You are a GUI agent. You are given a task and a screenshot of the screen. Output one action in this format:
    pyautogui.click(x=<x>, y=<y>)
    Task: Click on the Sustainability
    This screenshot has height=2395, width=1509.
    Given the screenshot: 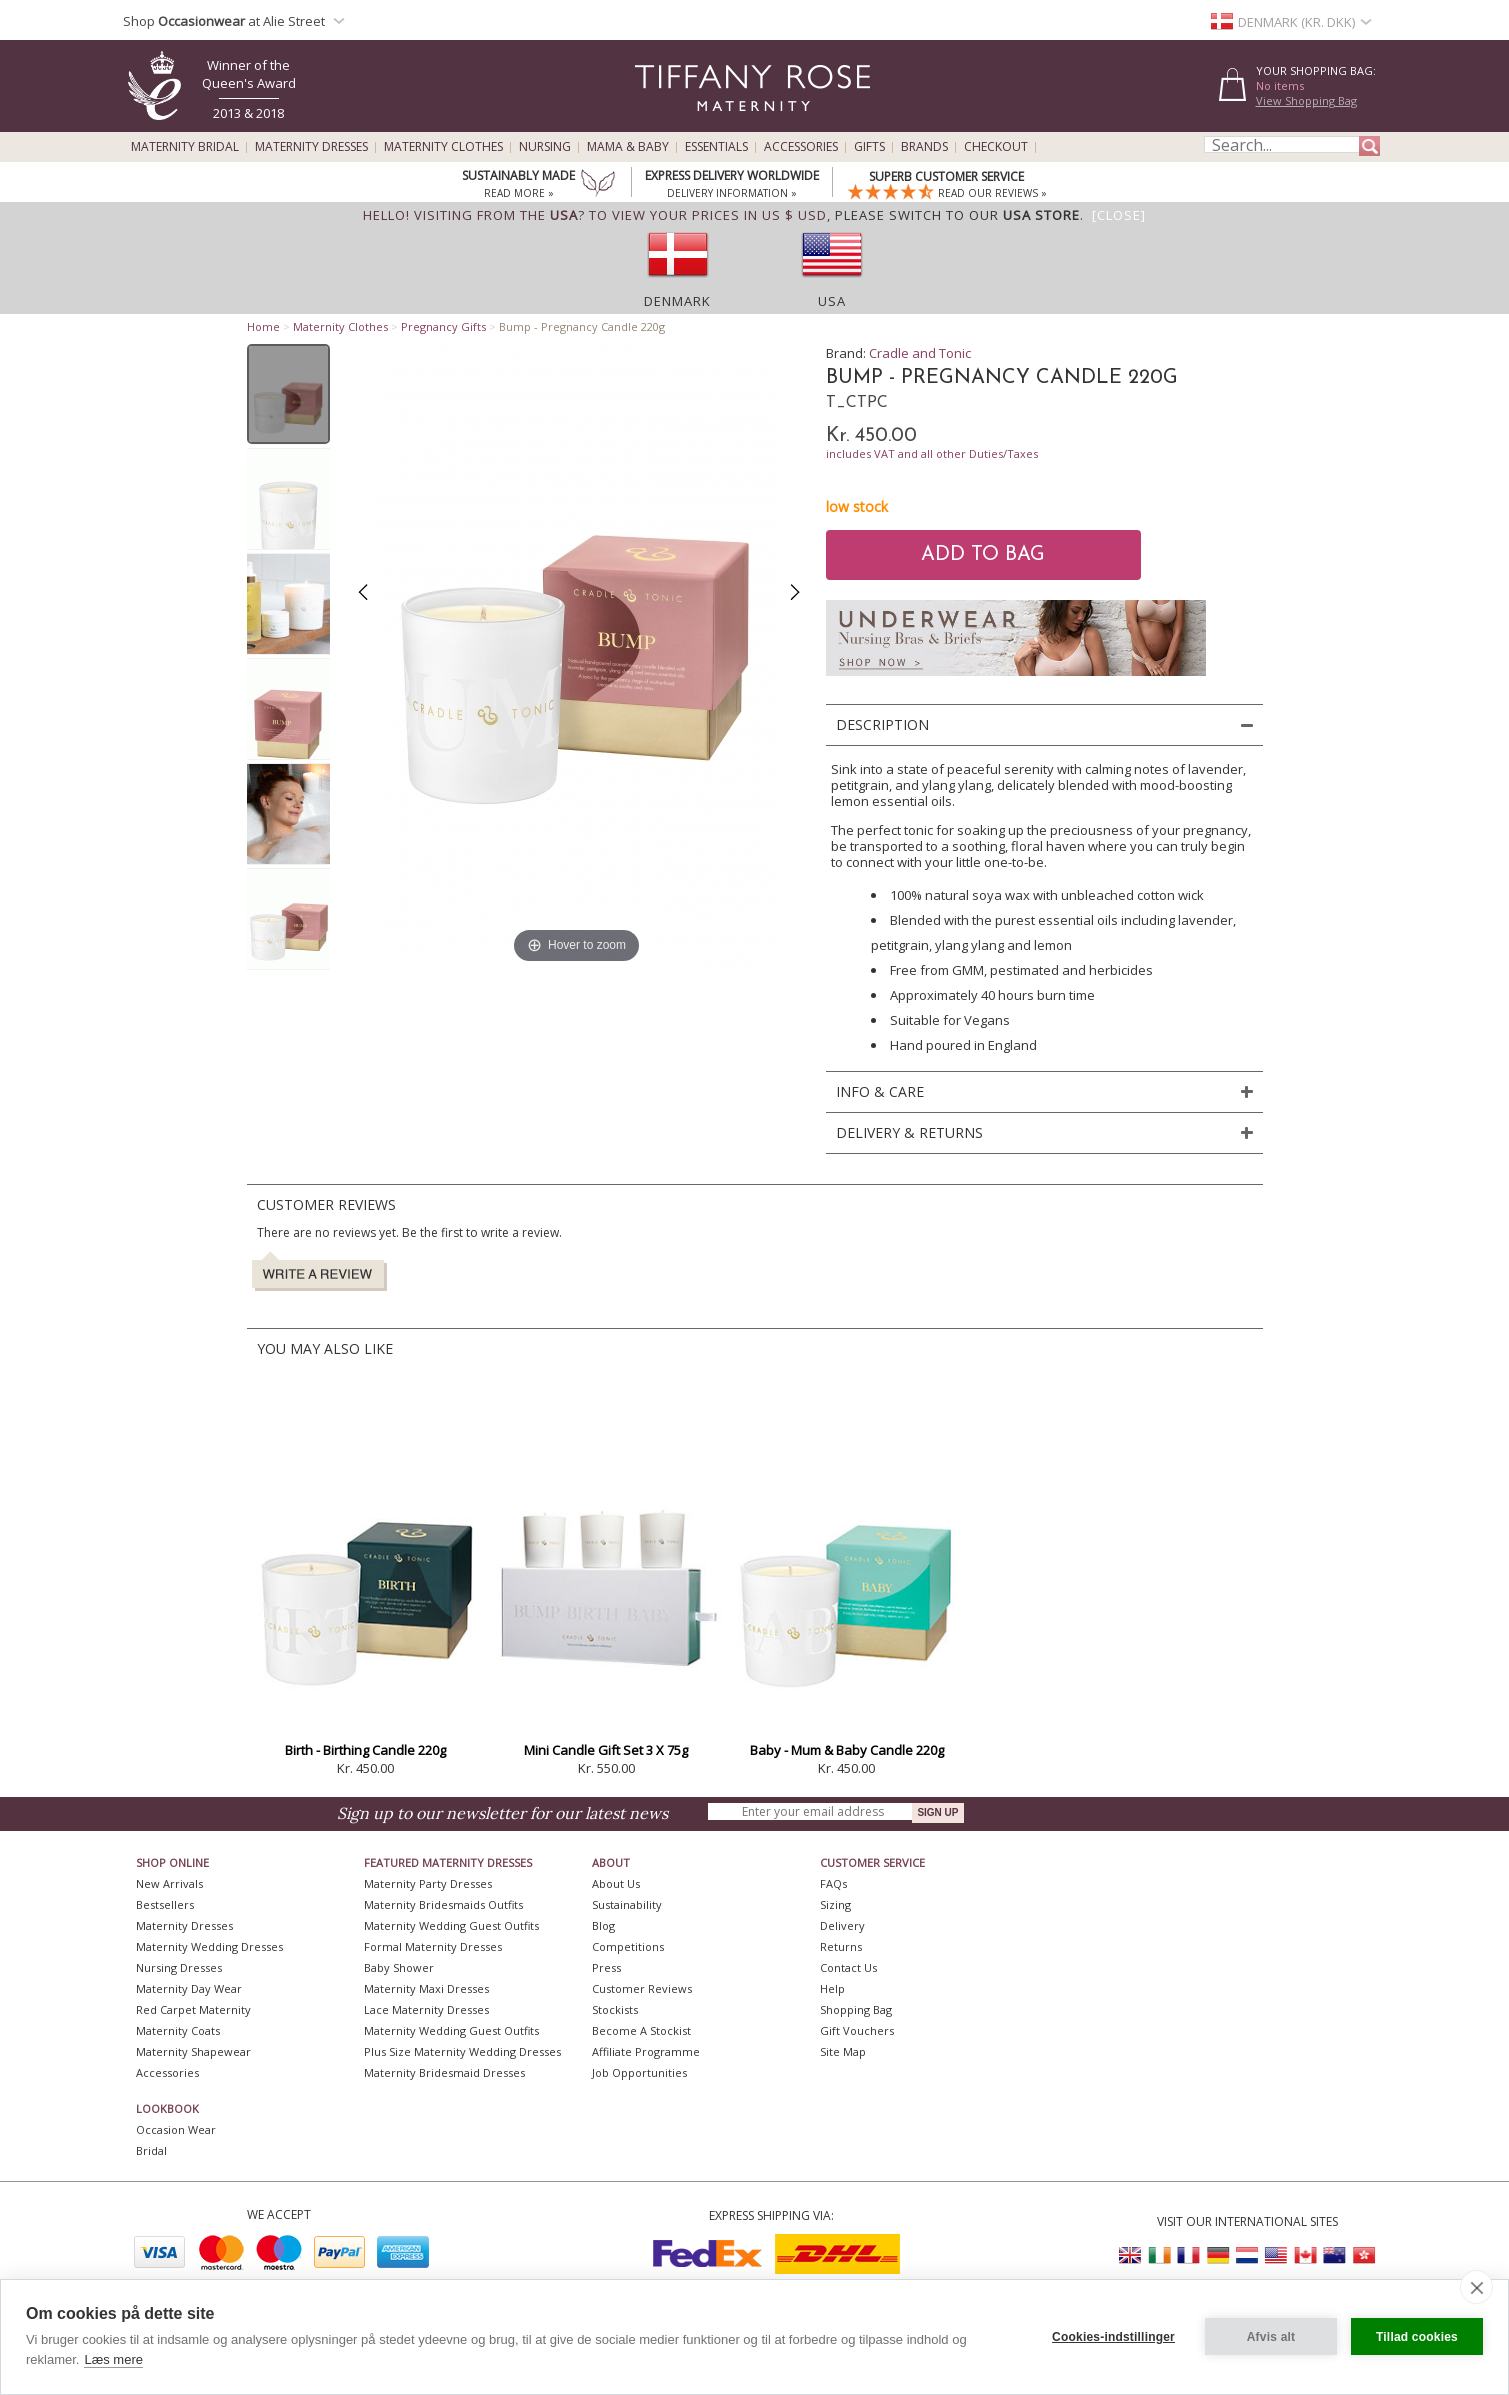 What is the action you would take?
    pyautogui.click(x=627, y=1904)
    